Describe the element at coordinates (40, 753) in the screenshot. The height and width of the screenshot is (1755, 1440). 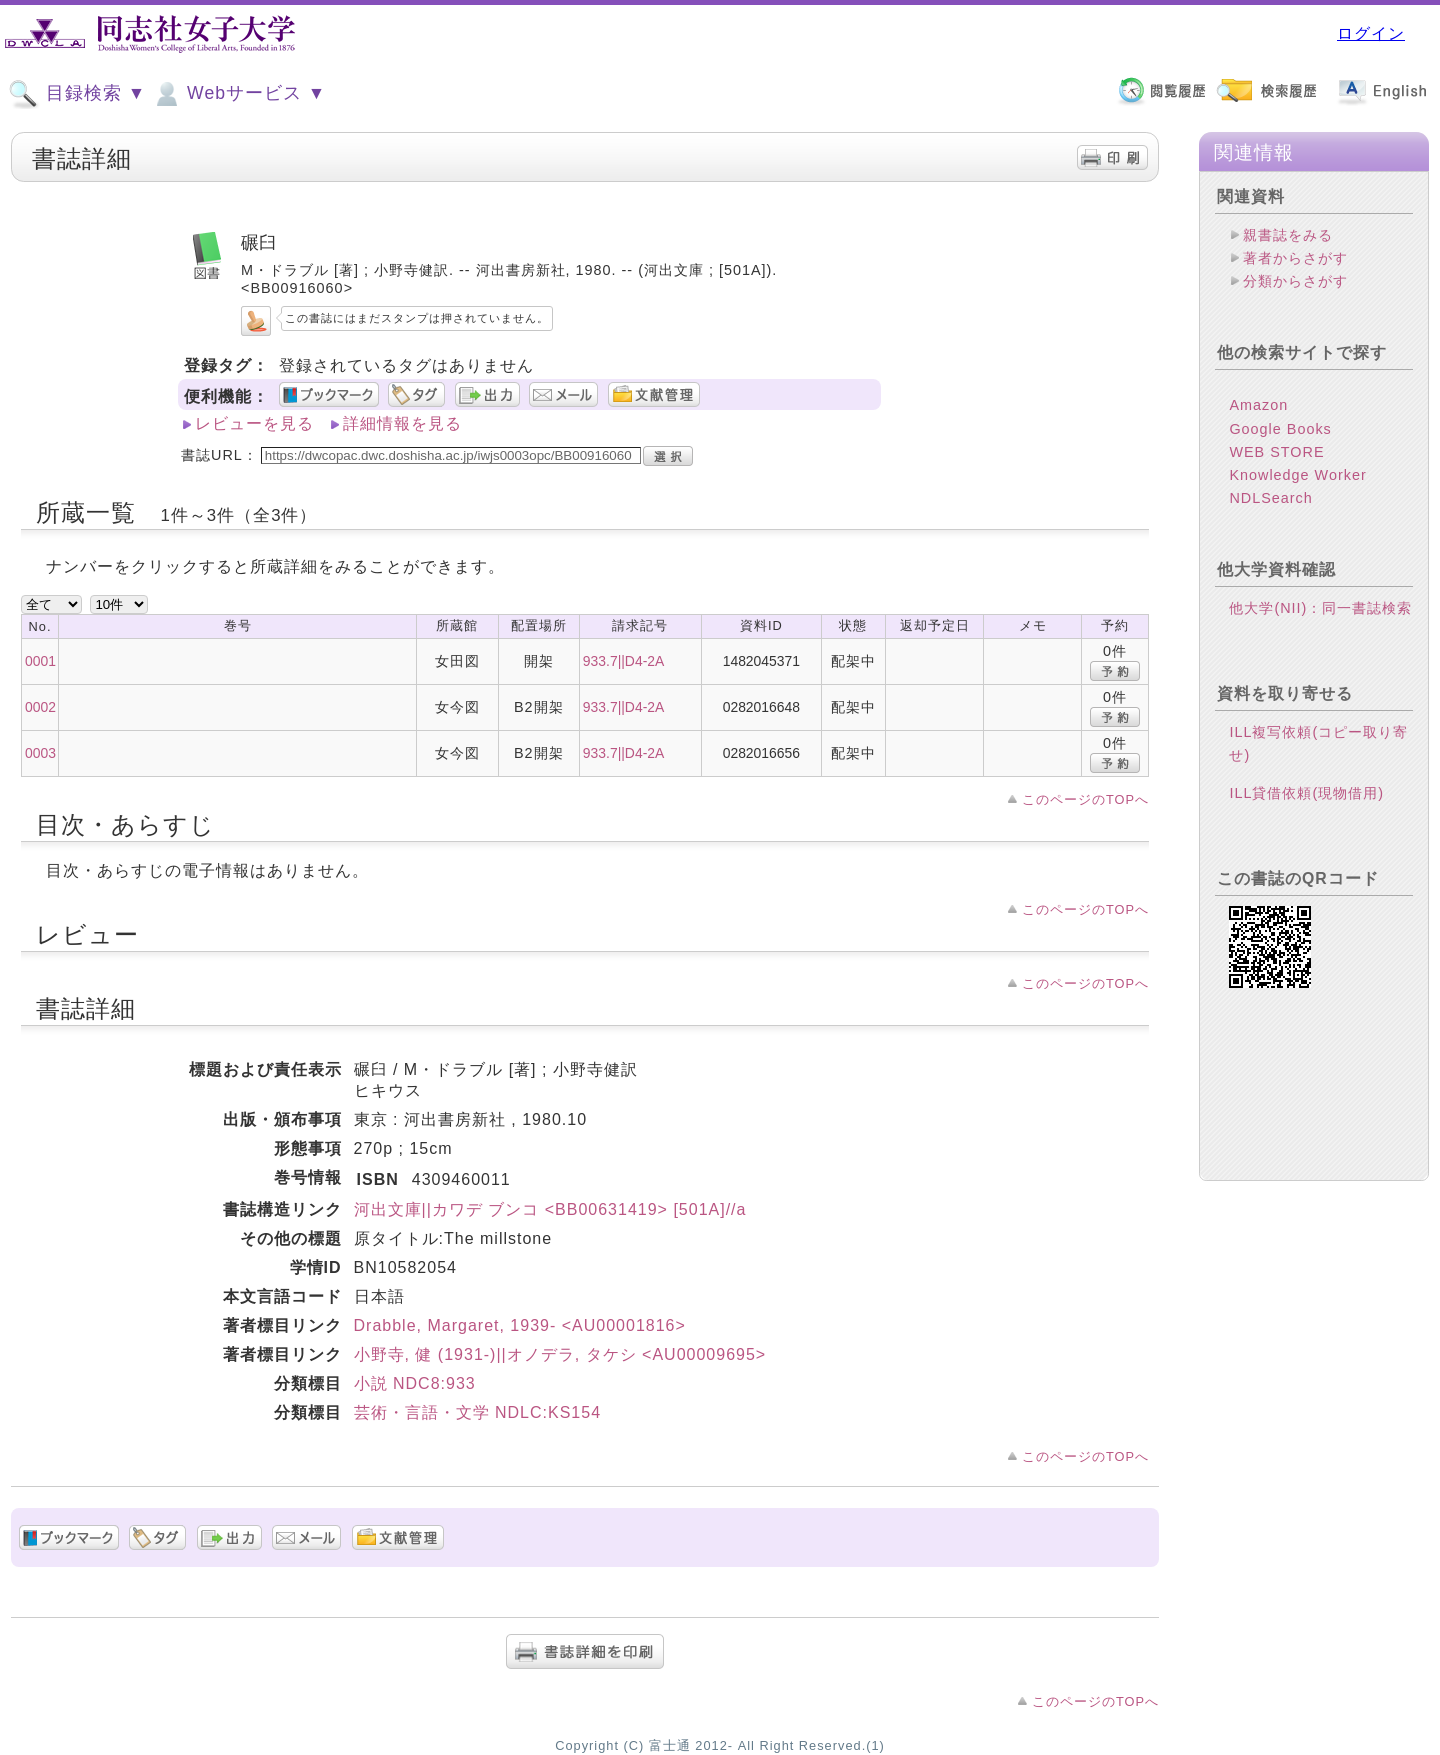
I see `0003` at that location.